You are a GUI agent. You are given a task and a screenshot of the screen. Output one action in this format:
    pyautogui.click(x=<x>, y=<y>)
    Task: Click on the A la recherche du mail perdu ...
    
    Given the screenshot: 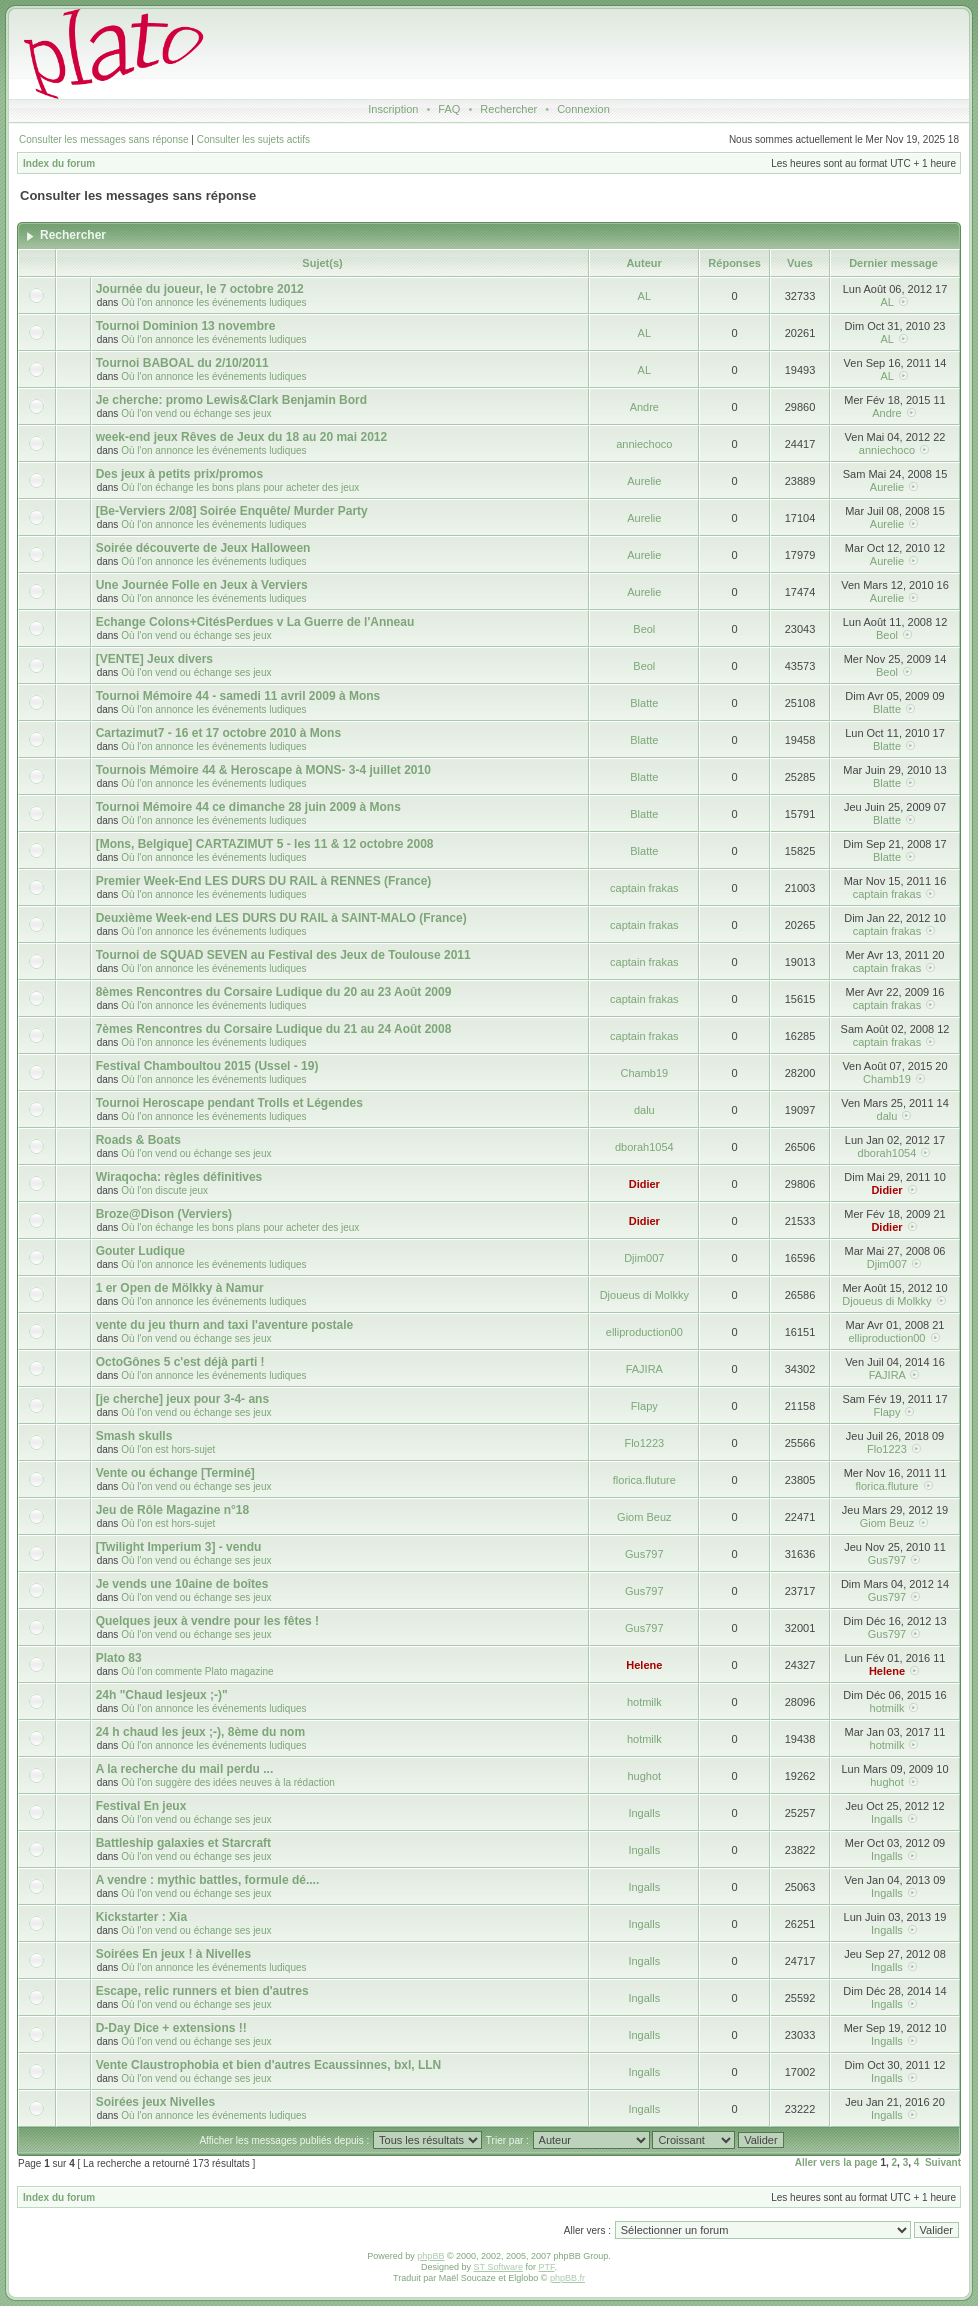 What is the action you would take?
    pyautogui.click(x=185, y=1769)
    